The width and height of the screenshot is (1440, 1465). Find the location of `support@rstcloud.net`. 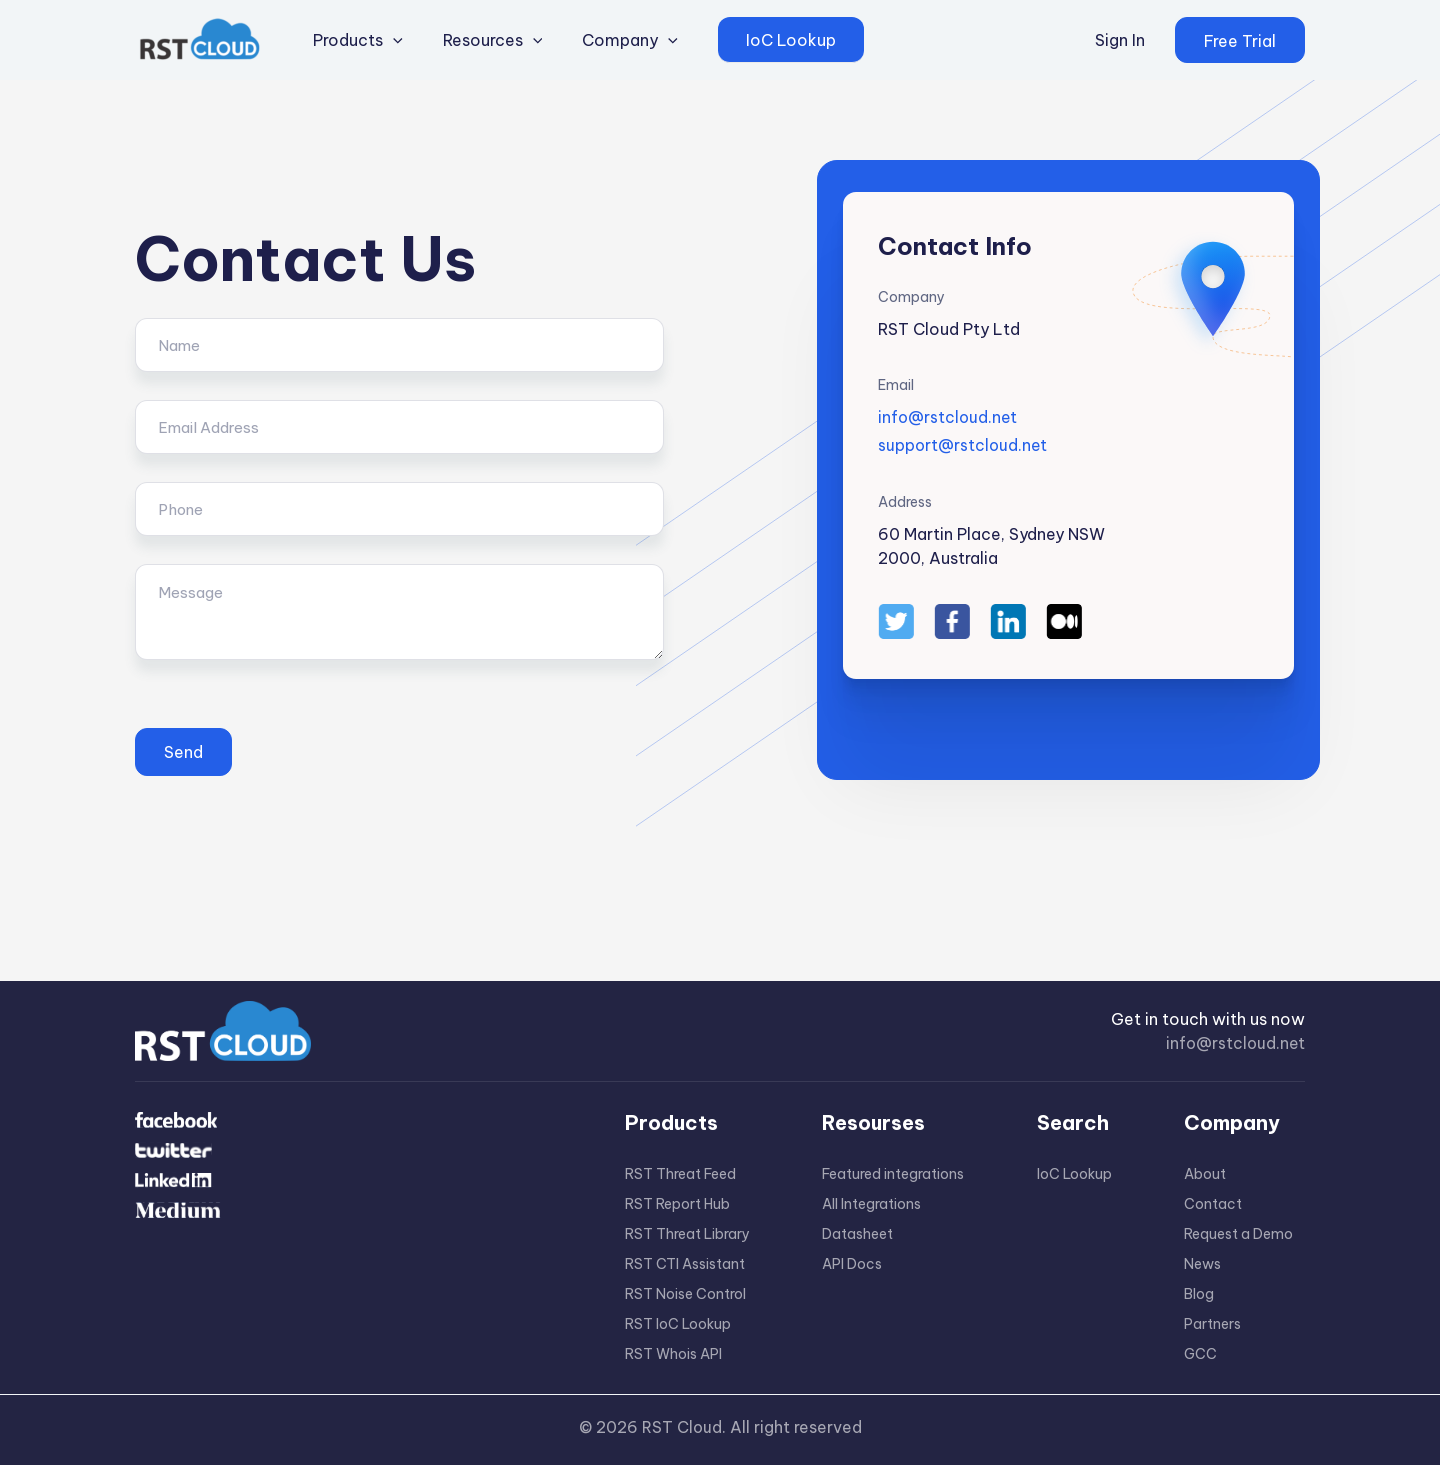

support@rstcloud.net is located at coordinates (964, 445).